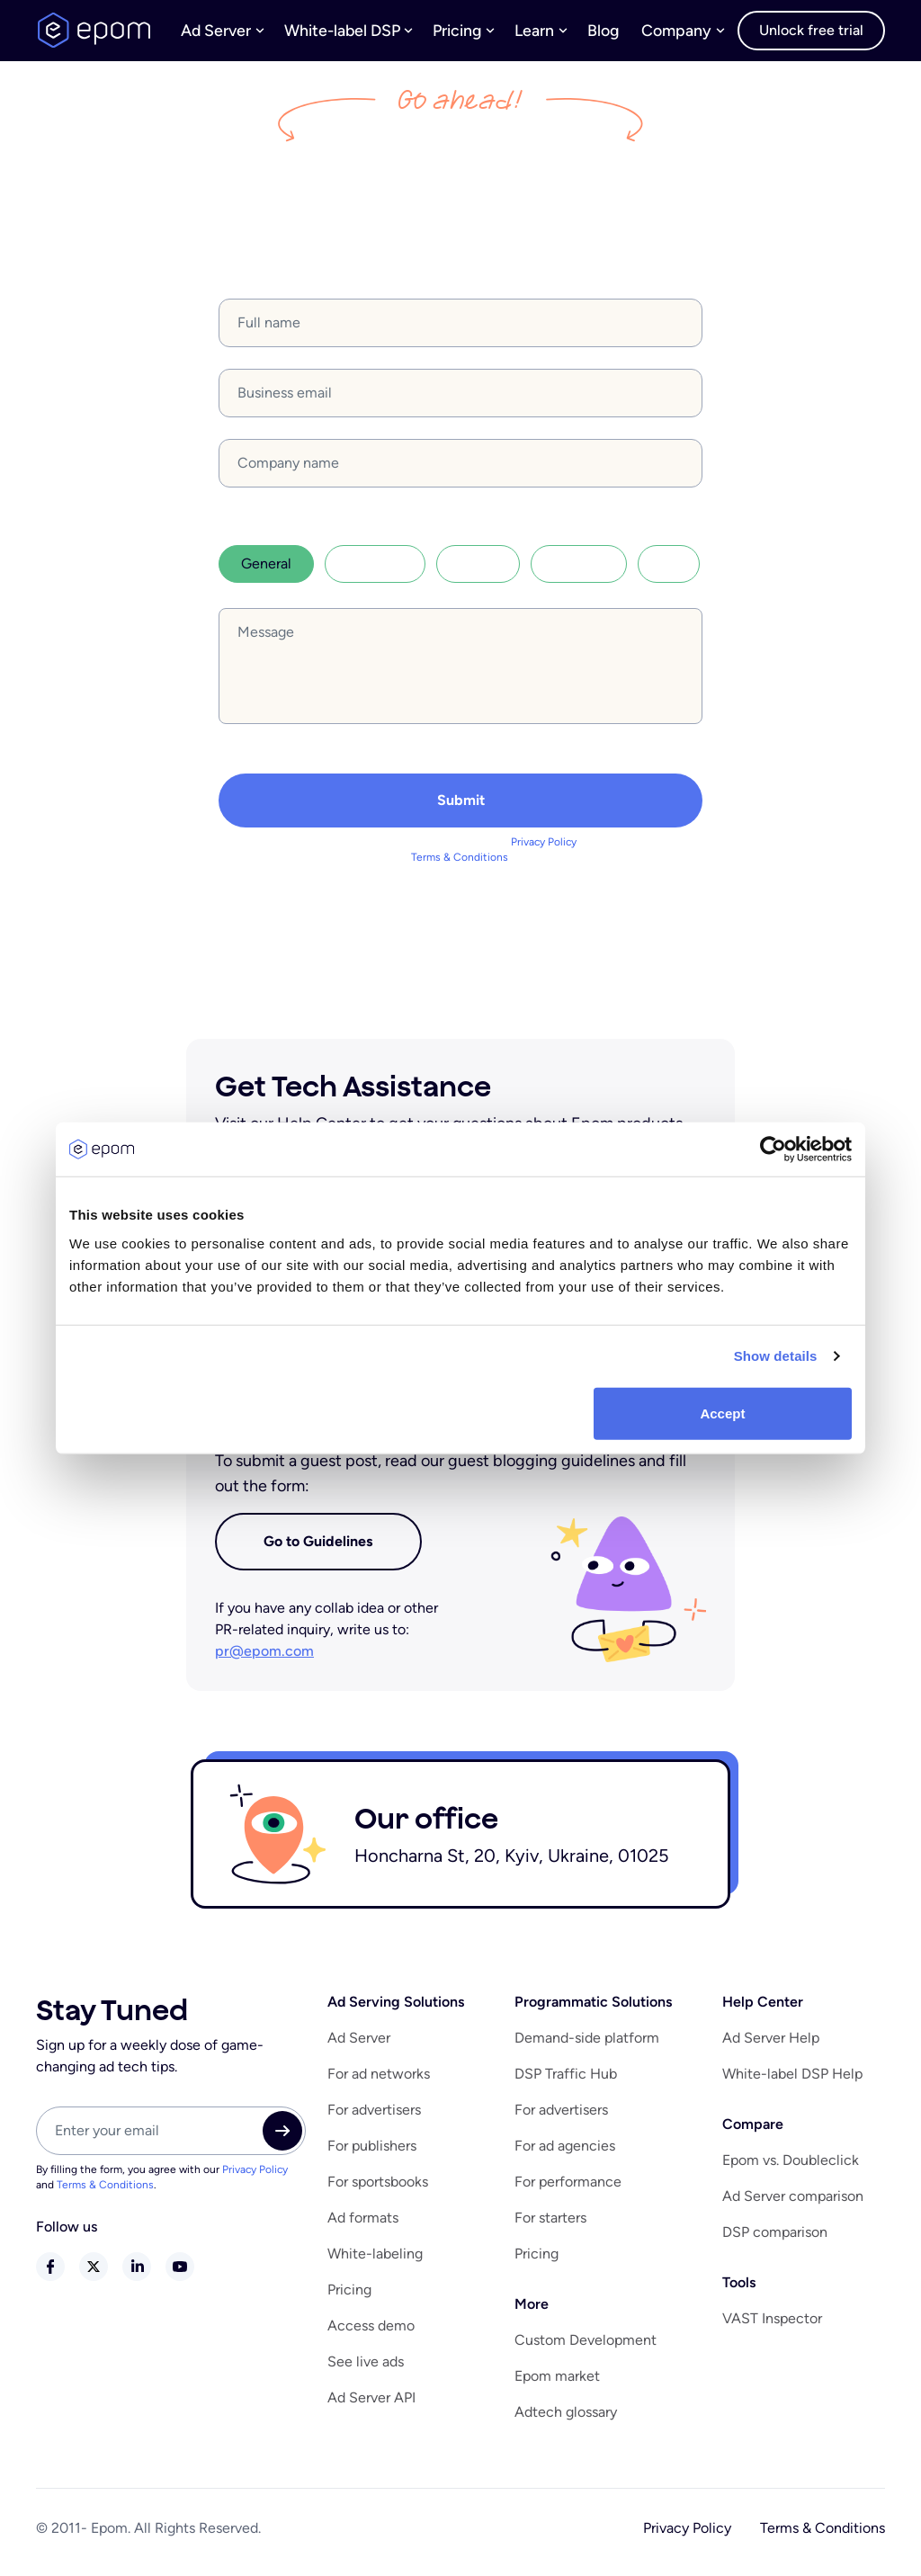  I want to click on For ad networks, so click(378, 2081).